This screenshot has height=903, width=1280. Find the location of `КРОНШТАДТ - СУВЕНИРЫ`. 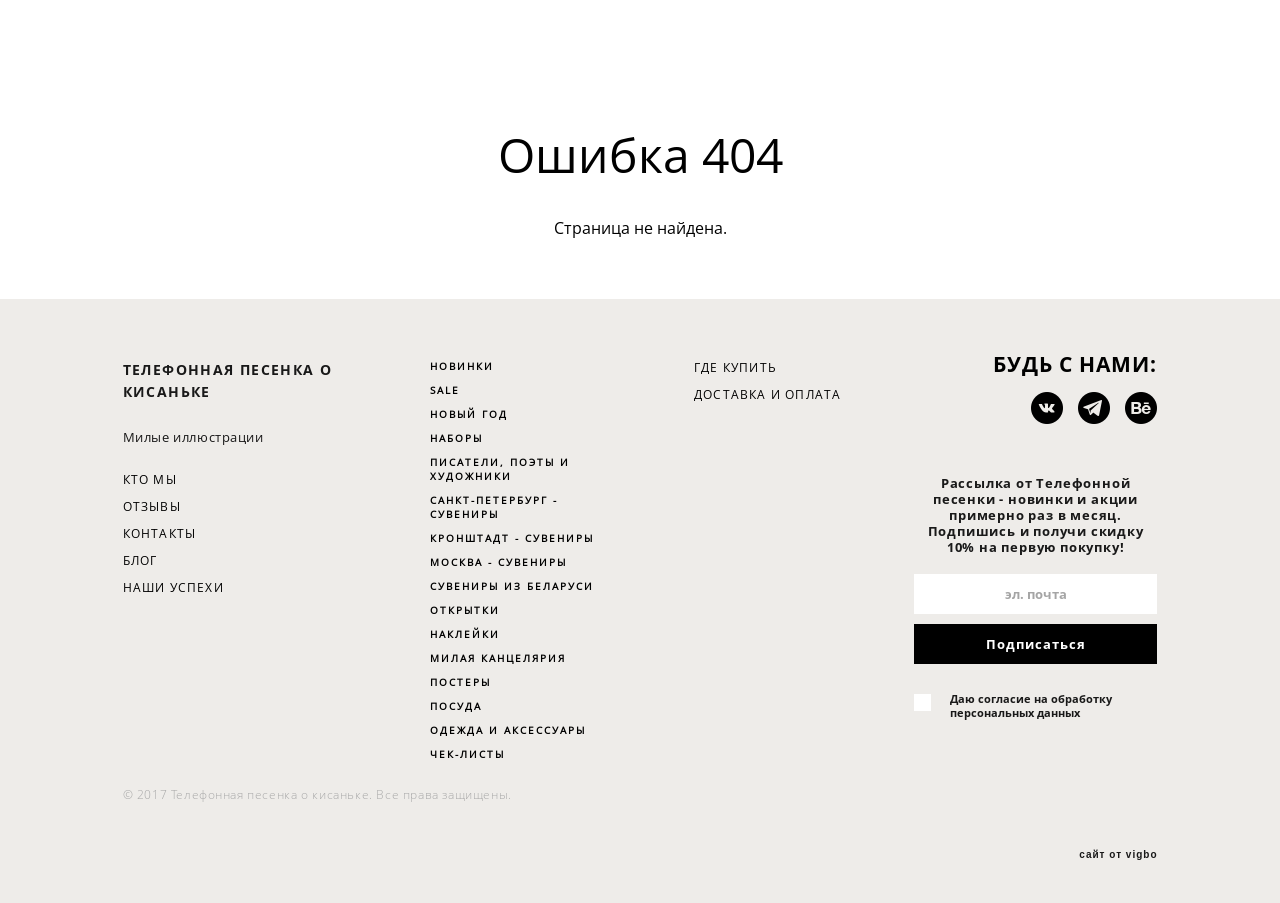

КРОНШТАДТ - СУВЕНИРЫ is located at coordinates (512, 538).